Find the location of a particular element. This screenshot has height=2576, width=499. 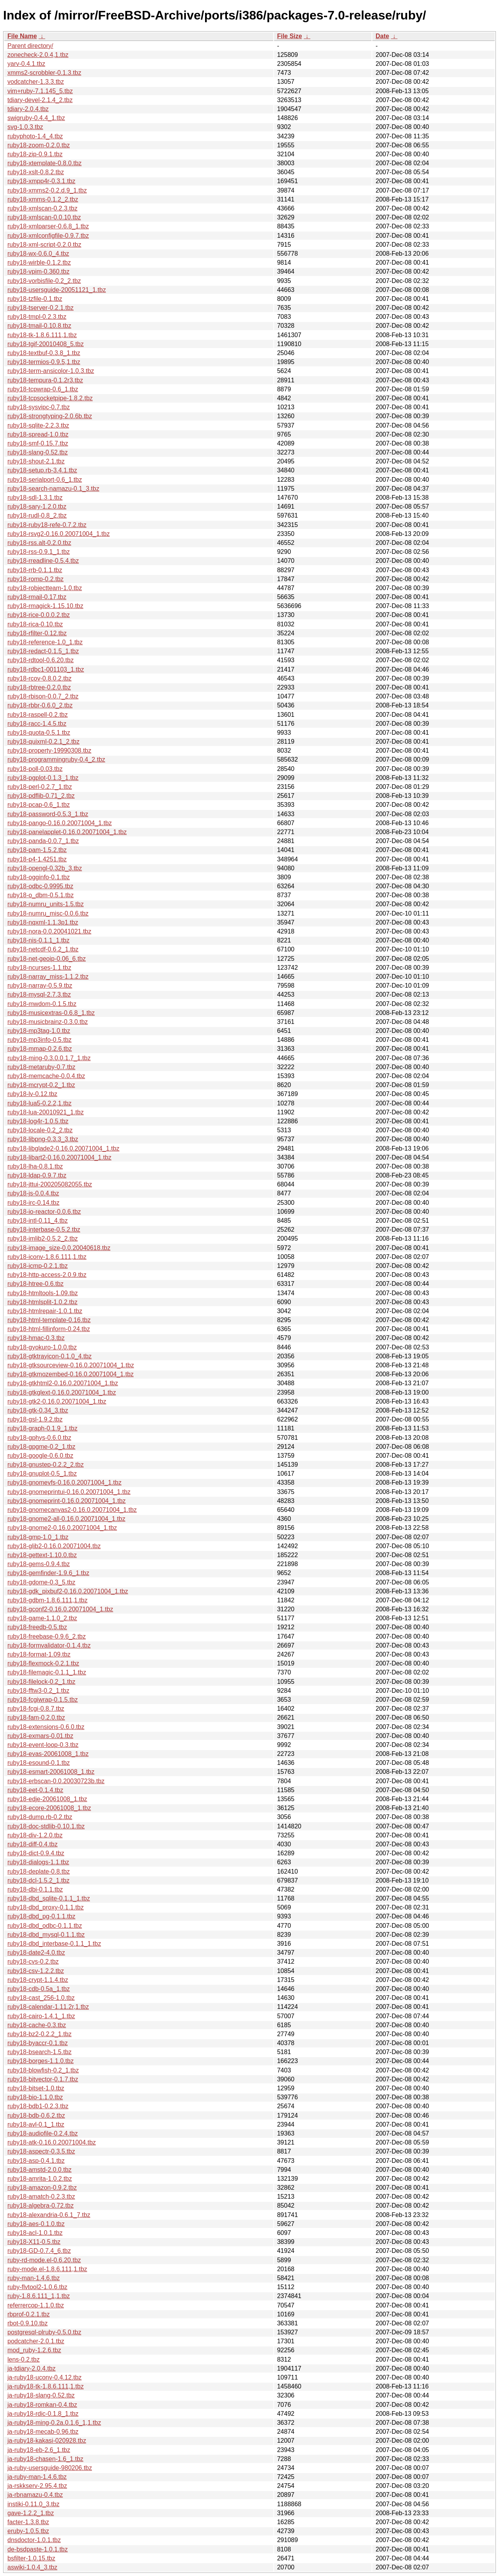

ruby18-gdk_pixbuf2-0.16.0.20071004_1.tbz is located at coordinates (67, 1591).